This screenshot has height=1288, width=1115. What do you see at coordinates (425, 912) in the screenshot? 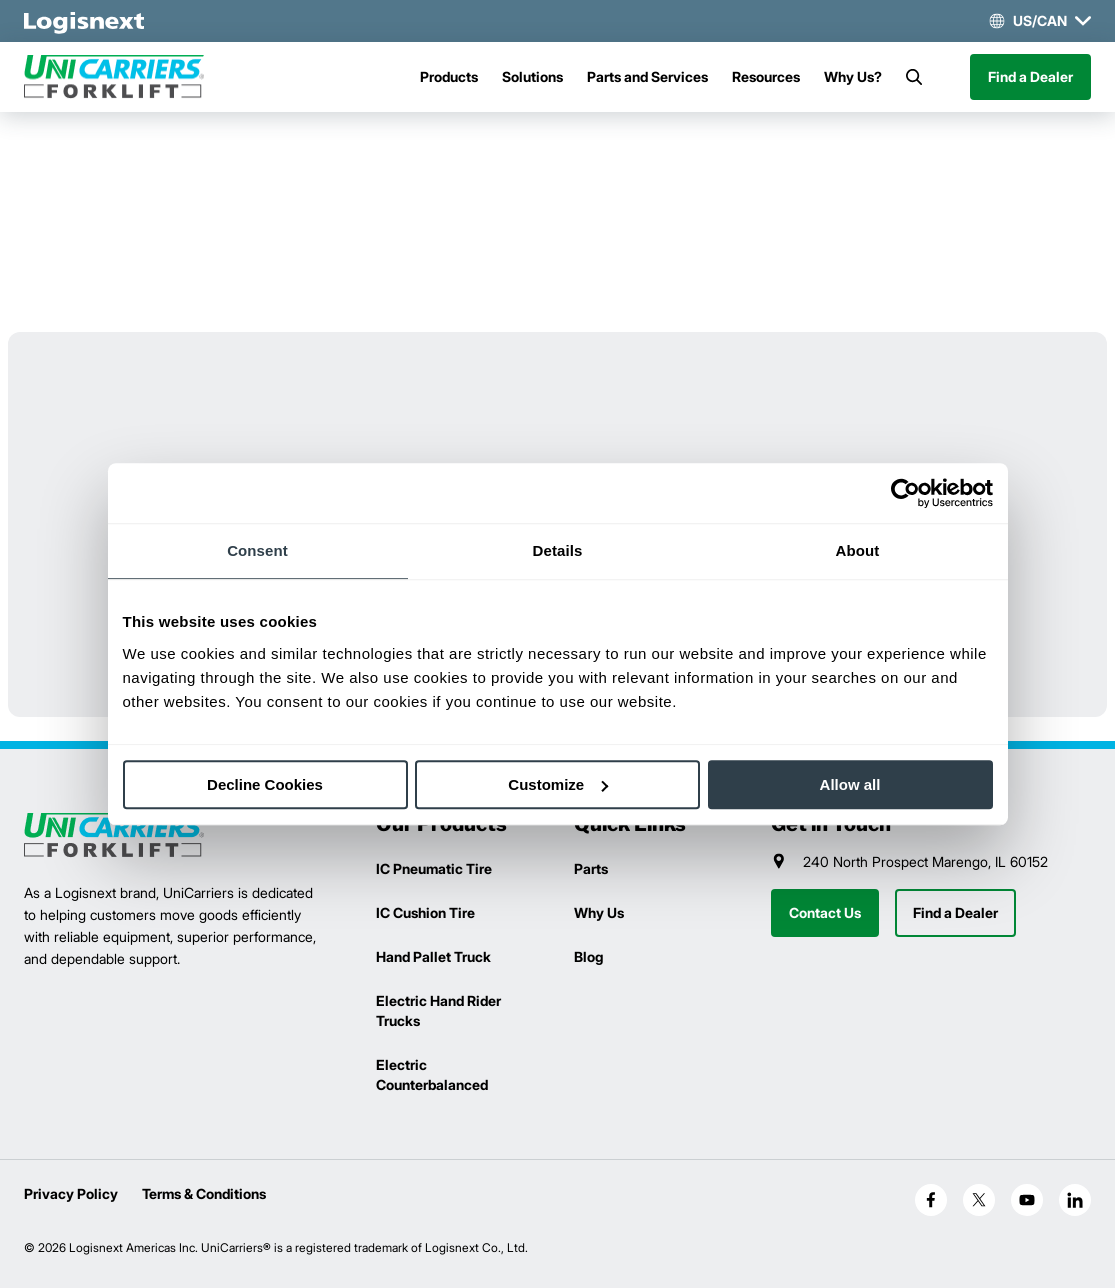
I see `IC Cushion Tire` at bounding box center [425, 912].